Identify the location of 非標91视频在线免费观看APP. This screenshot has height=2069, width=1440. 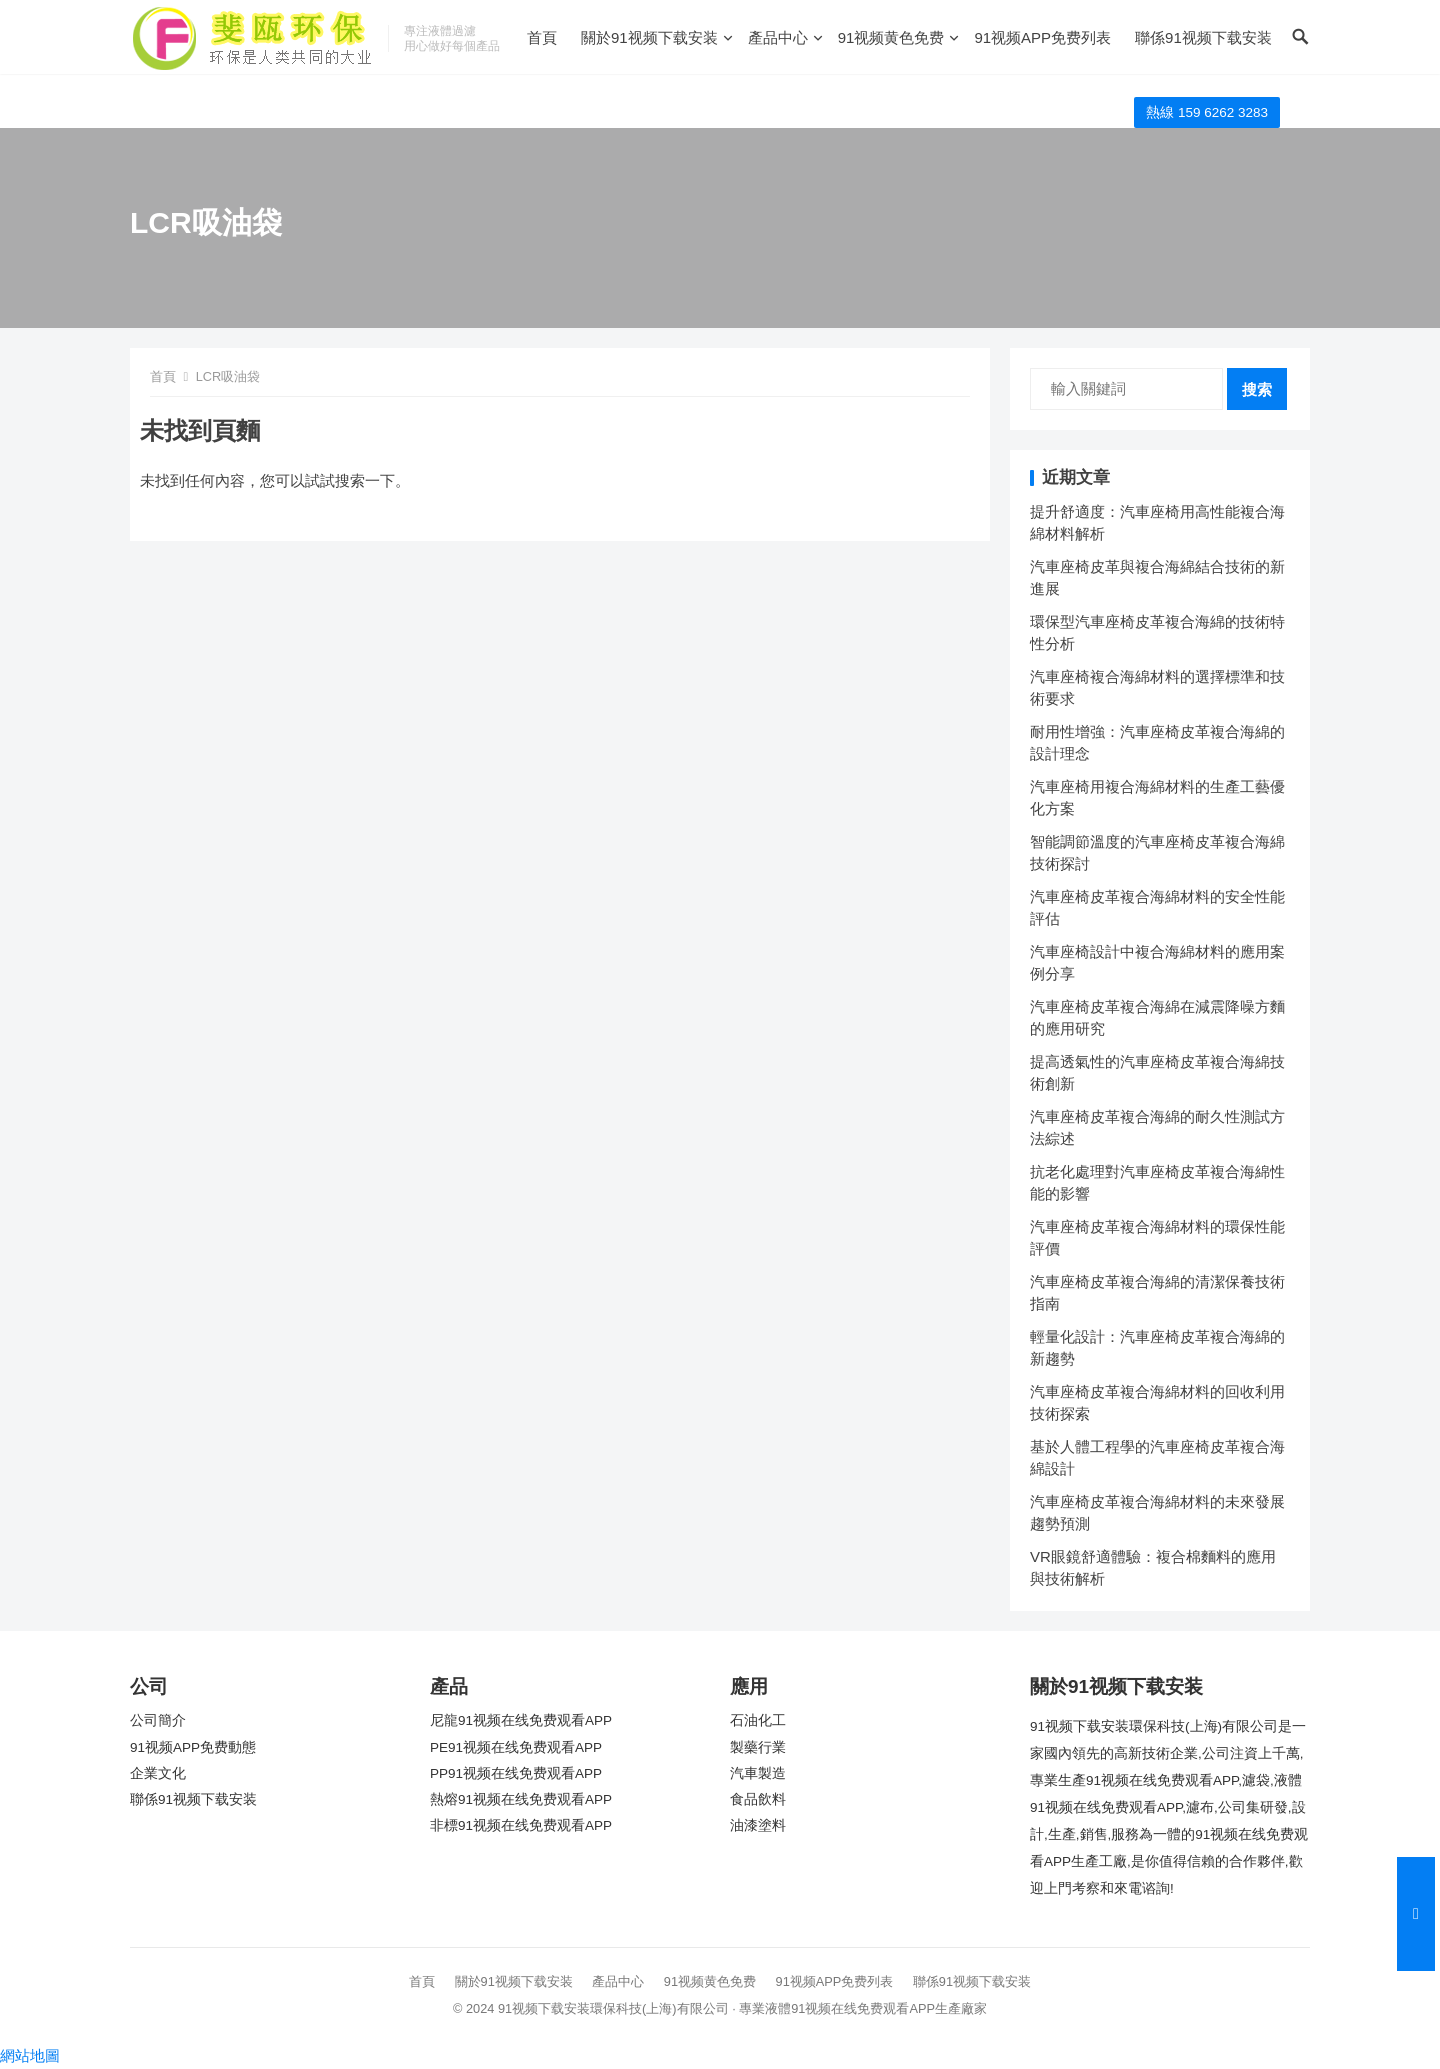
(521, 1825).